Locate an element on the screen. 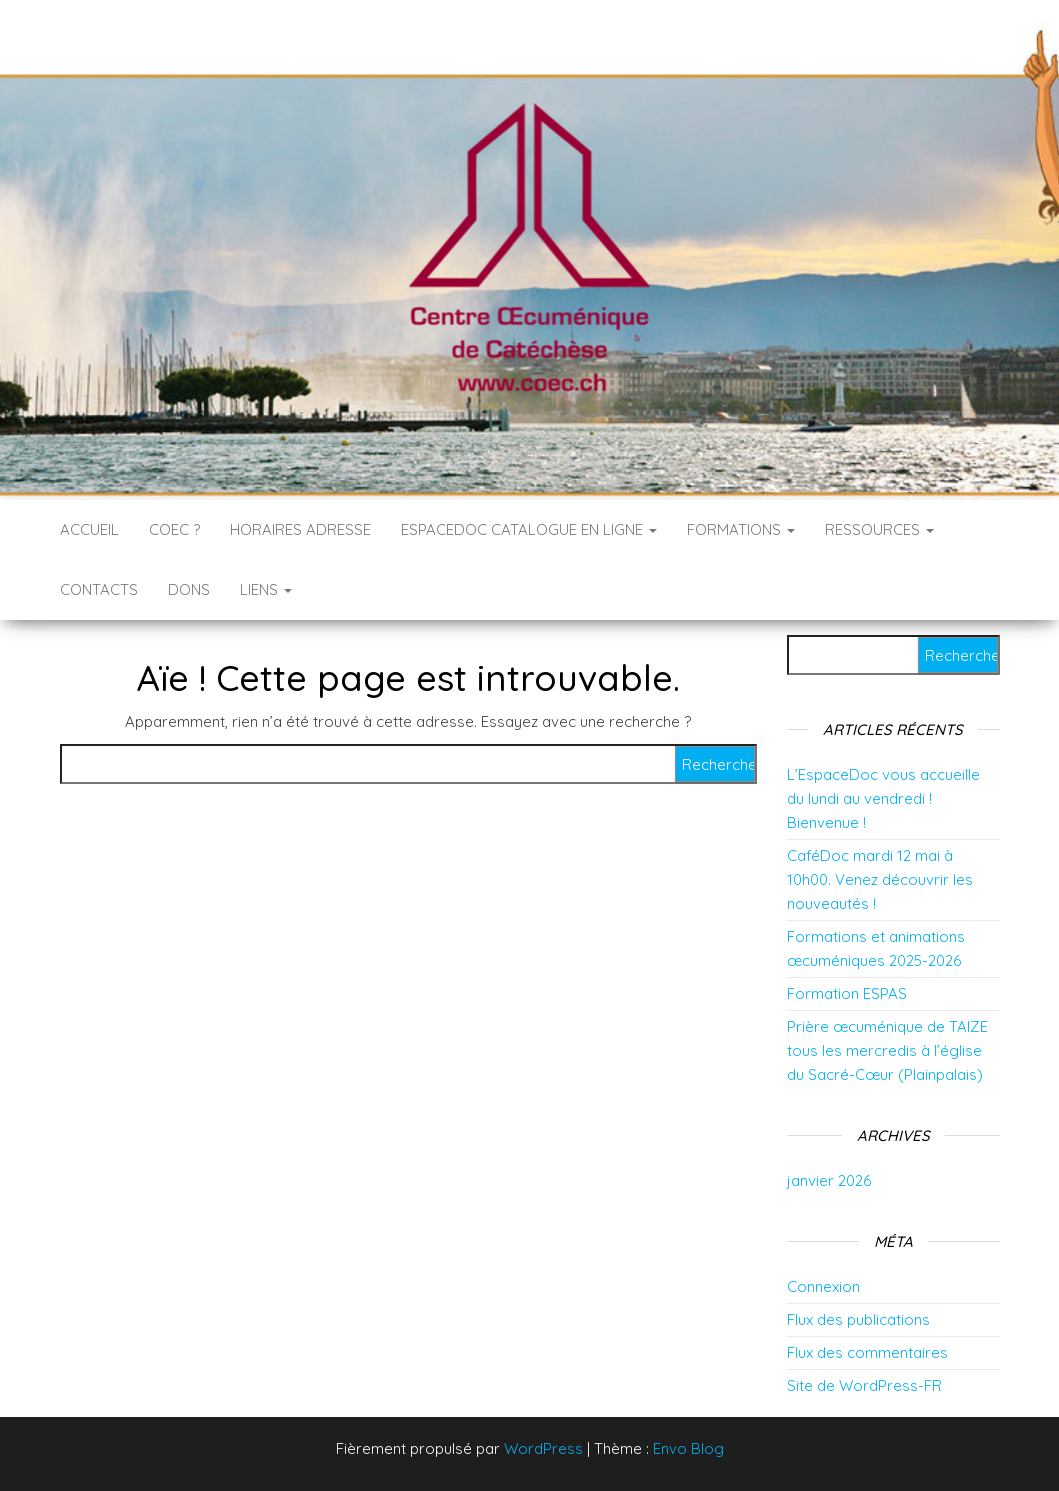  Envo Blog is located at coordinates (688, 1448).